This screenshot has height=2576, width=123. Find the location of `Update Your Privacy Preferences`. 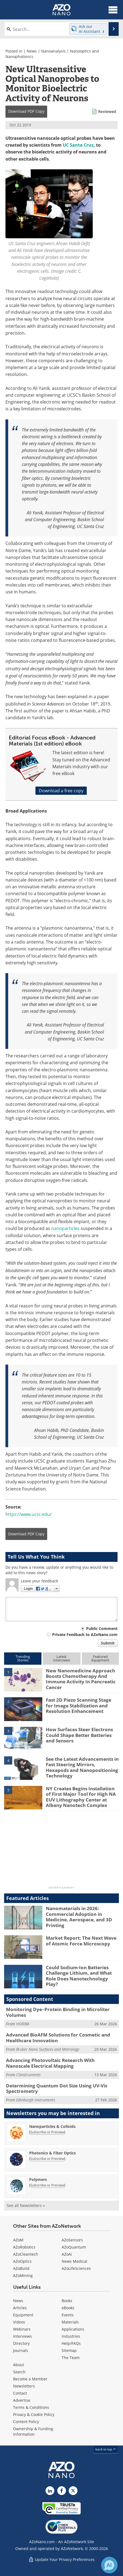

Update Your Privacy Preferences is located at coordinates (61, 2559).